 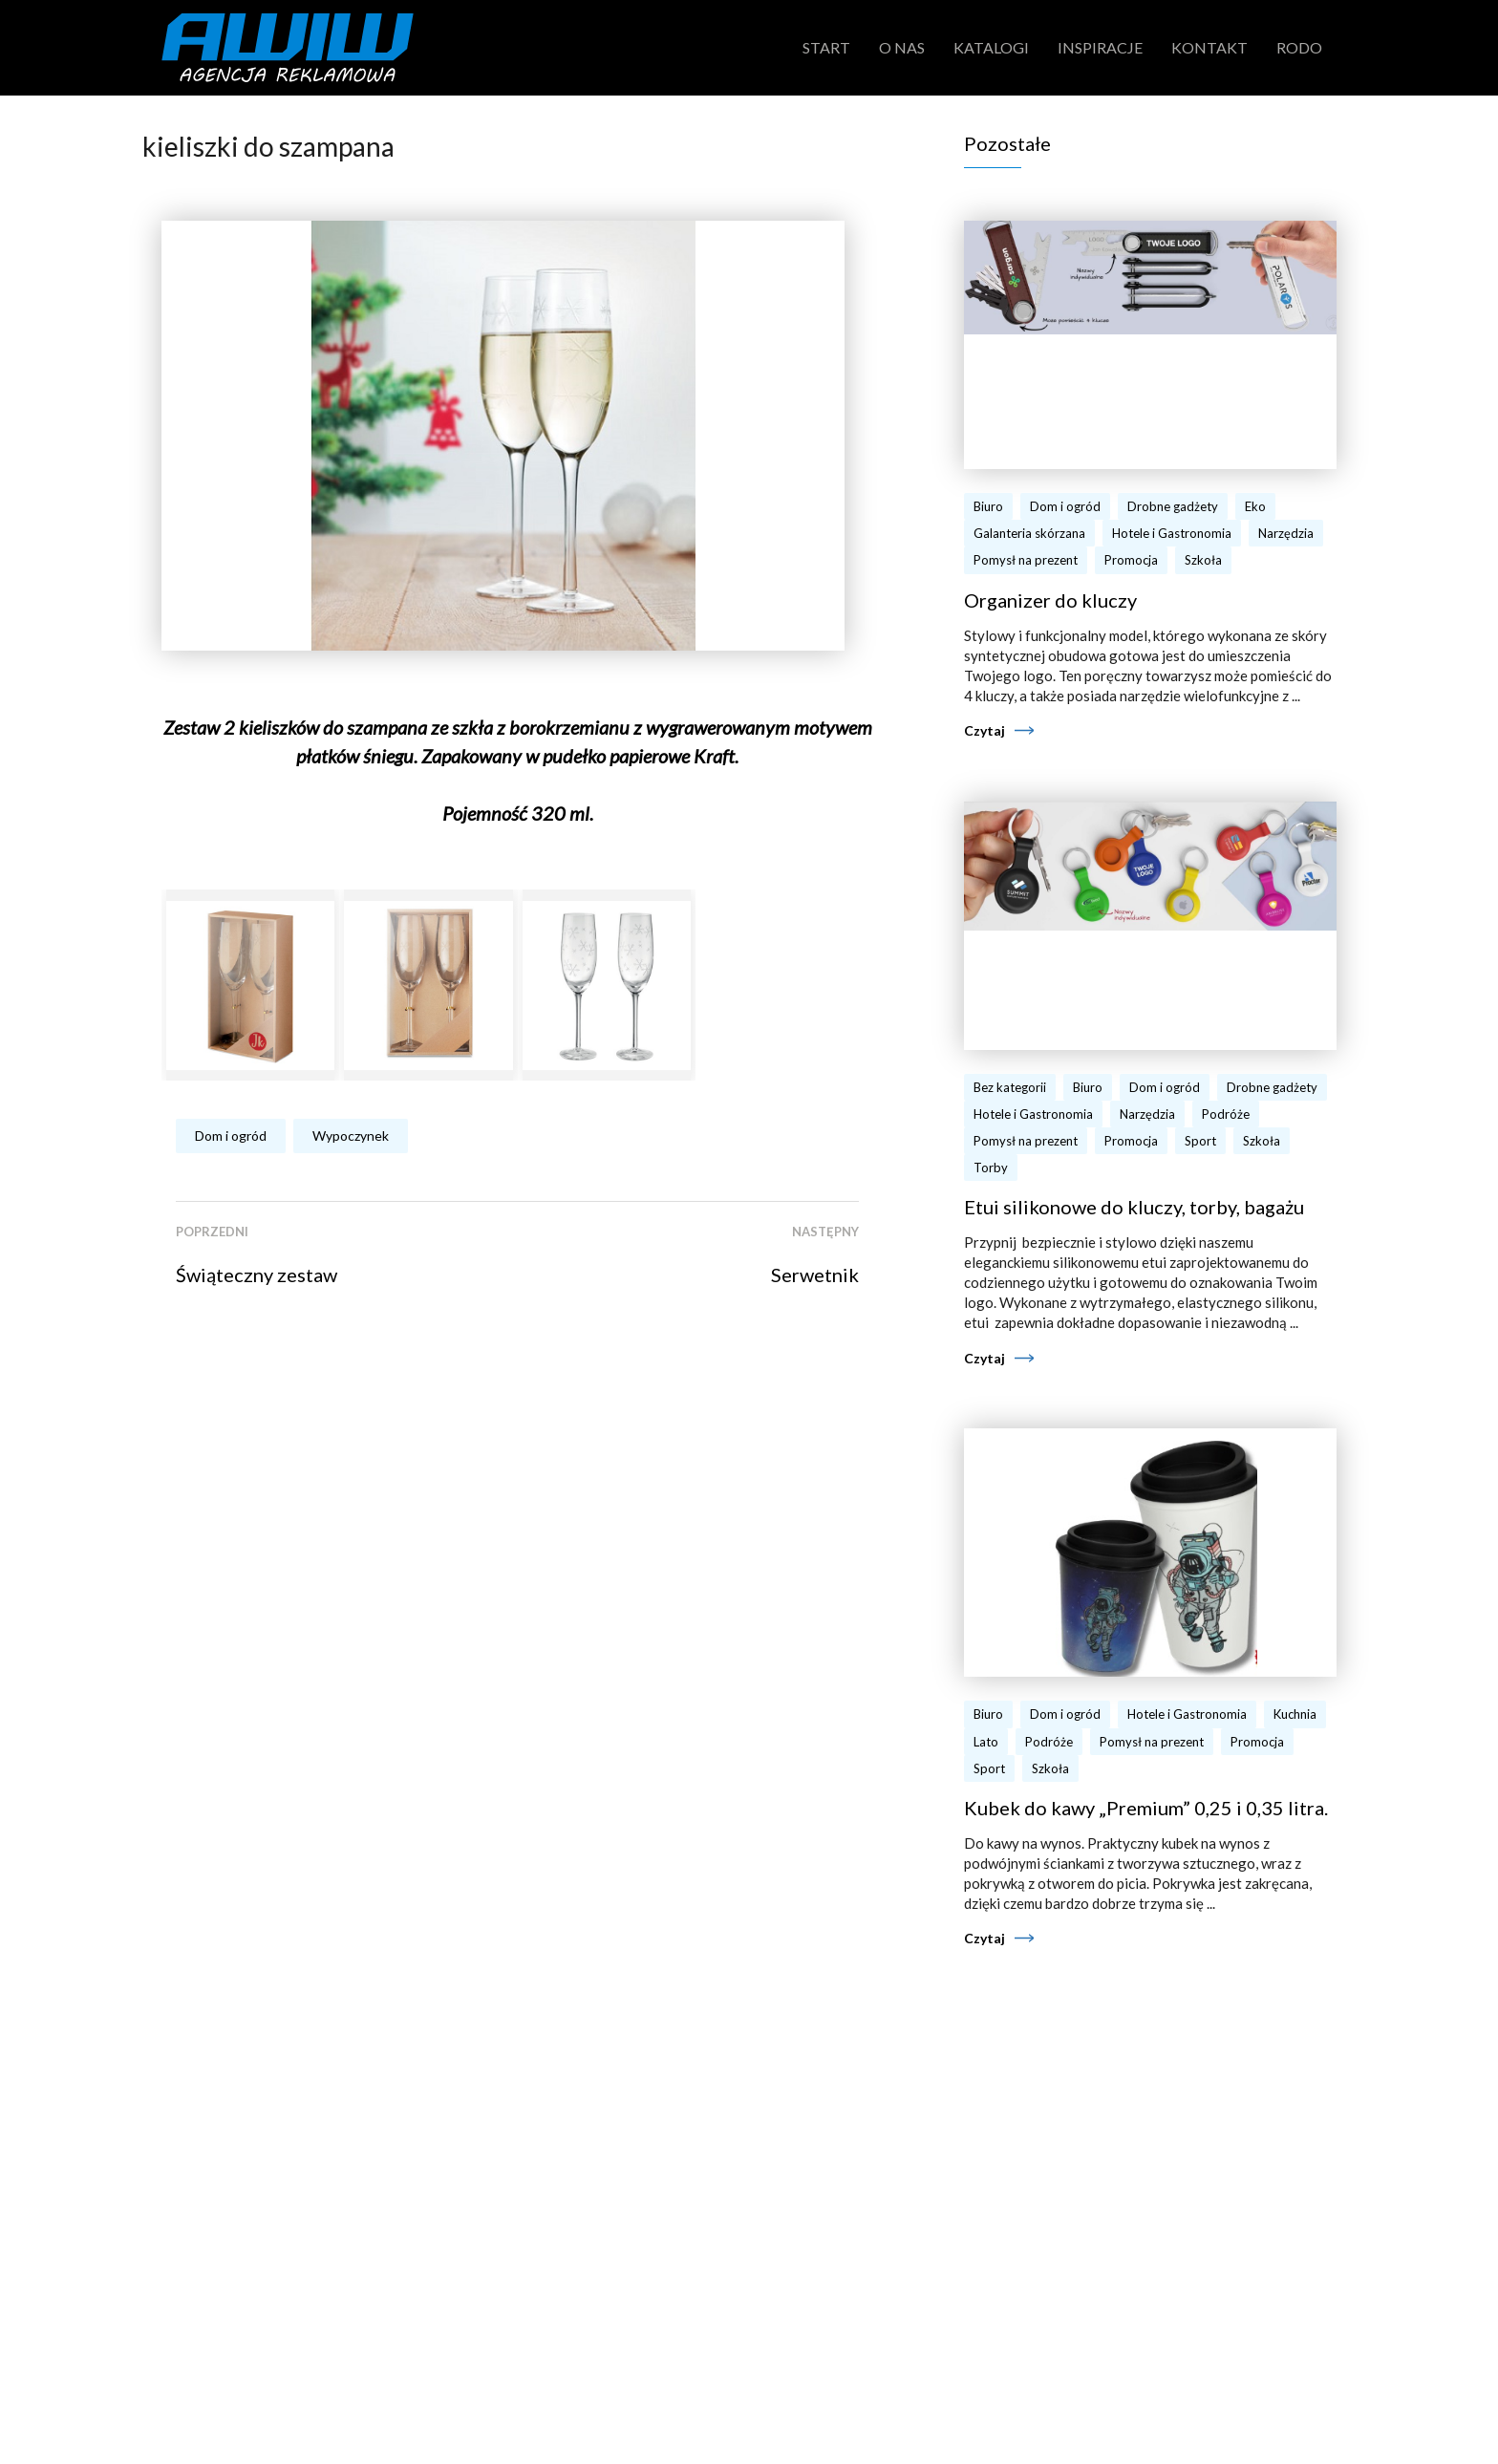 What do you see at coordinates (991, 1167) in the screenshot?
I see `Torby` at bounding box center [991, 1167].